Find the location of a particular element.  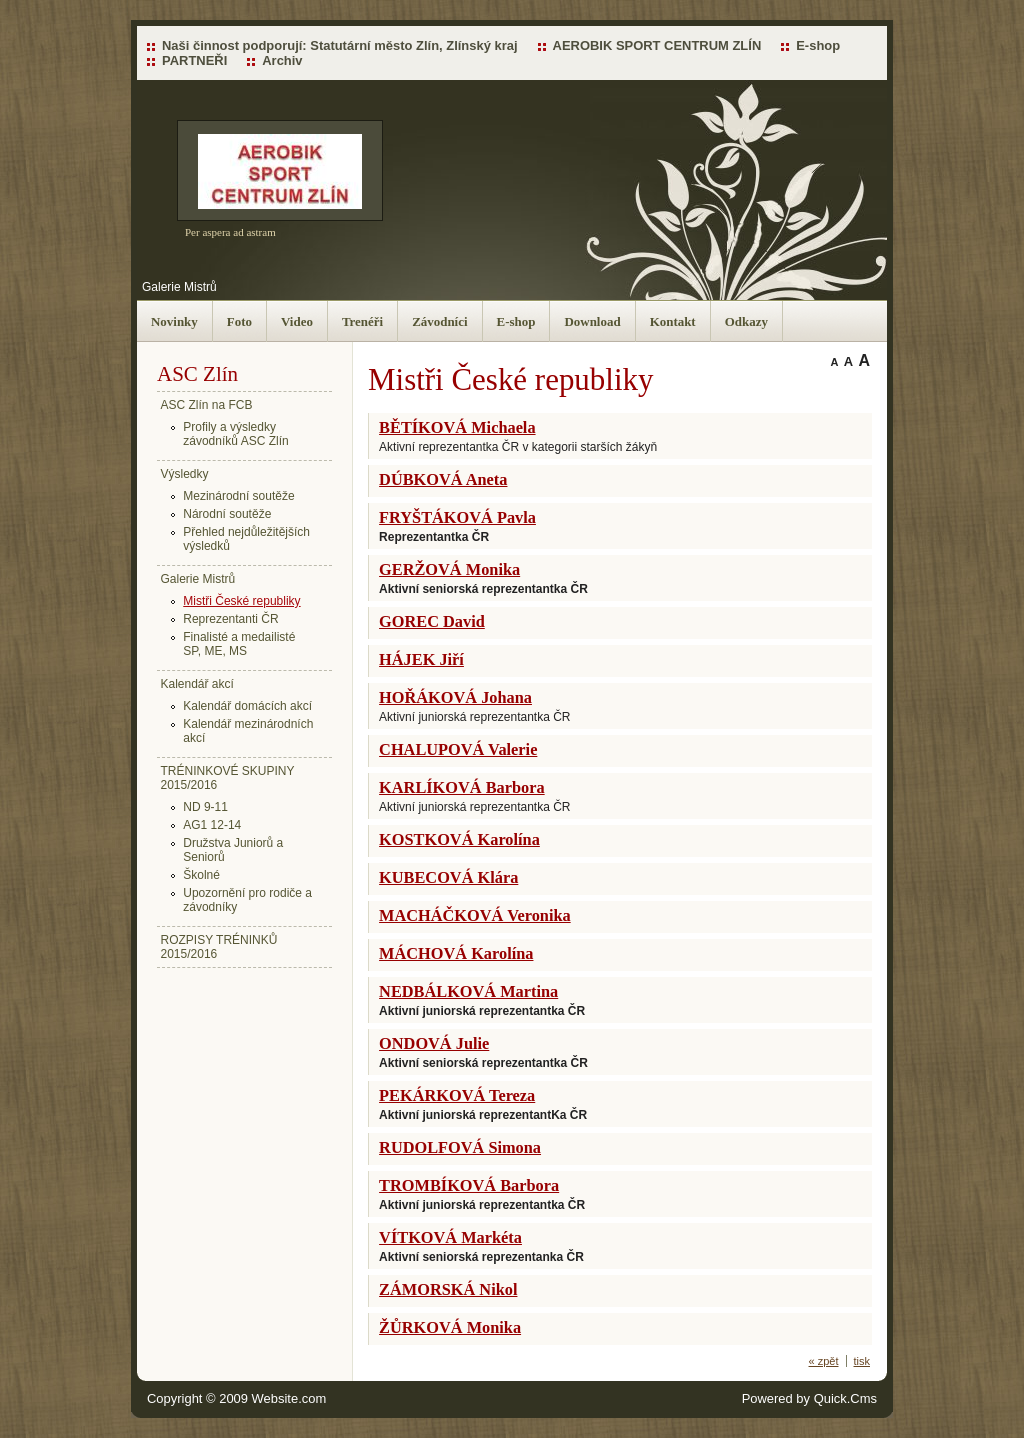

ROZPISY TRÉNINKŮ 2015/2016 is located at coordinates (219, 947).